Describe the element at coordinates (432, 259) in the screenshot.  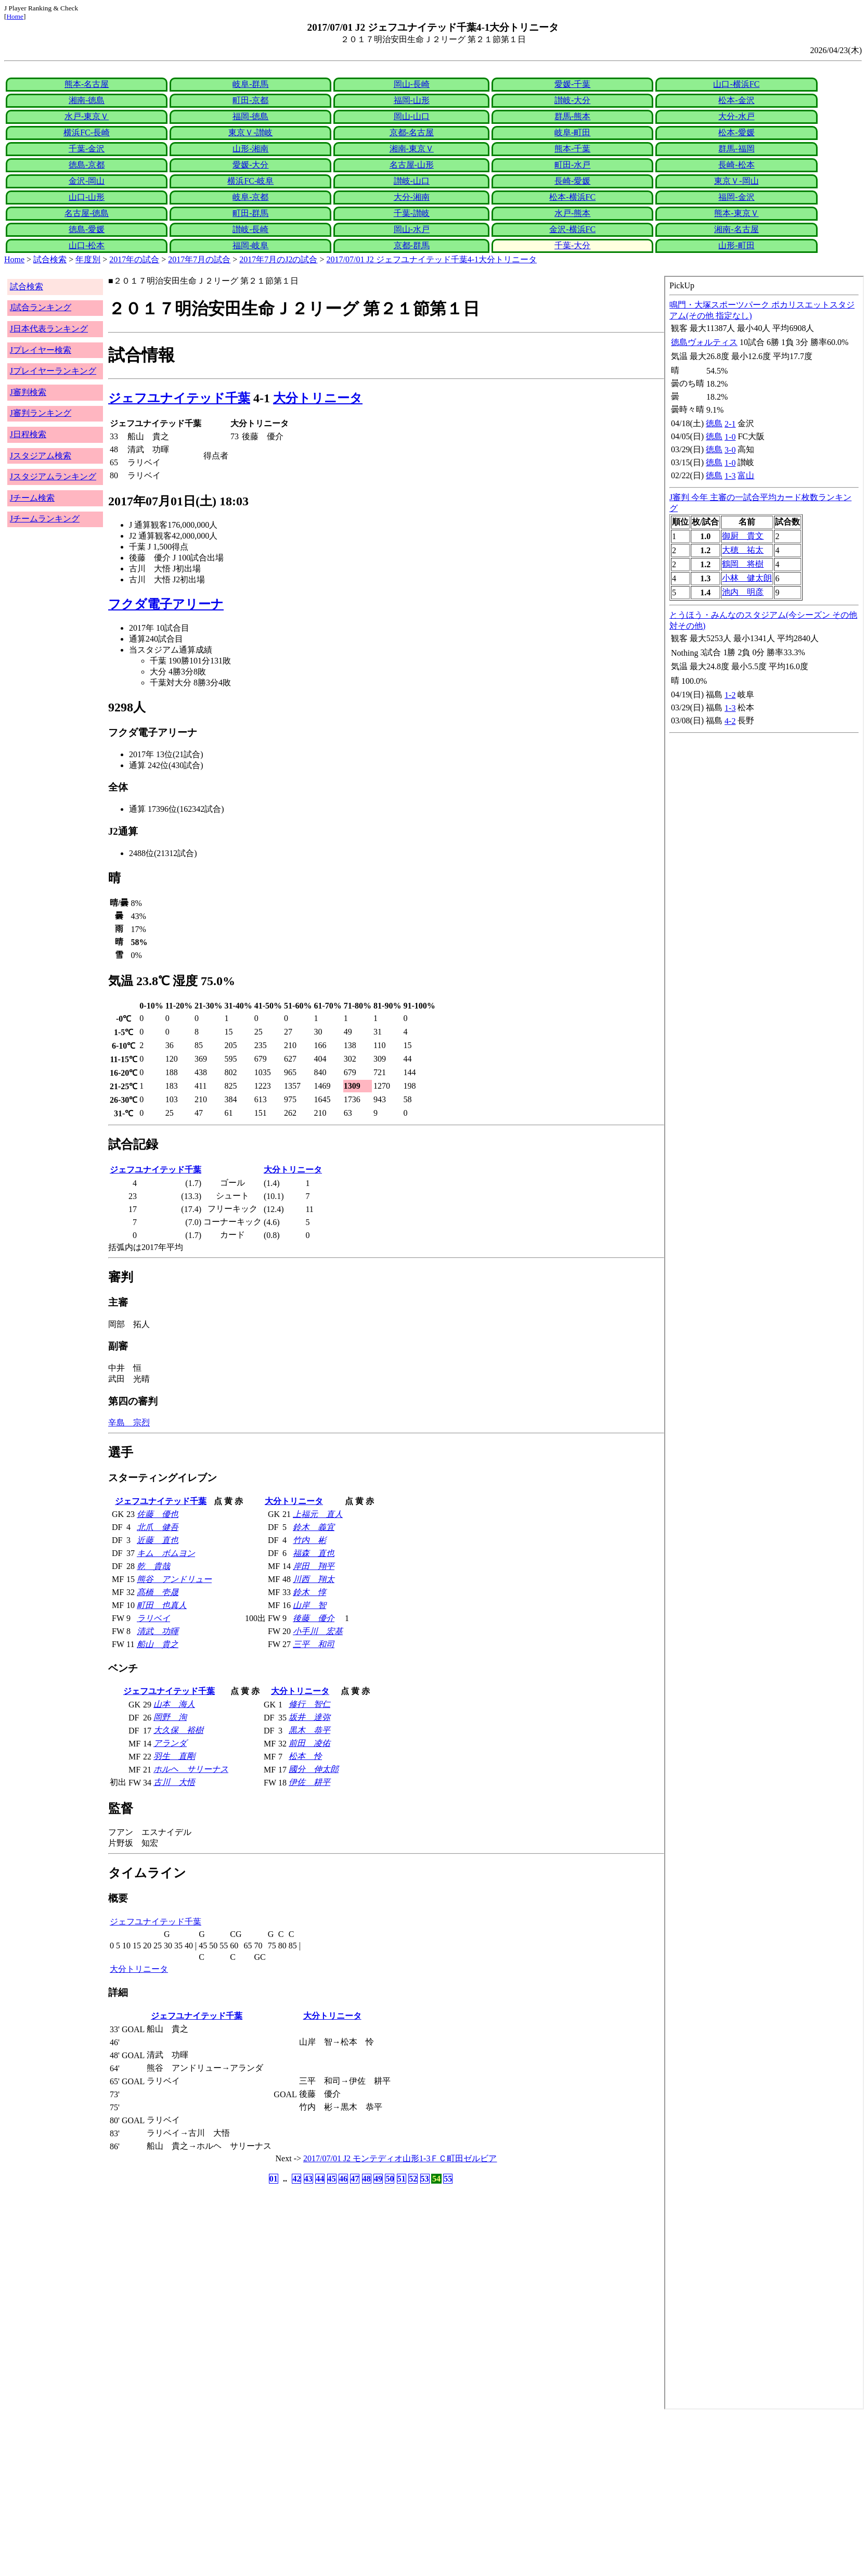
I see `2017/07/01 J2 ジェフユナイテッド千葉4-1大分トリニータ` at that location.